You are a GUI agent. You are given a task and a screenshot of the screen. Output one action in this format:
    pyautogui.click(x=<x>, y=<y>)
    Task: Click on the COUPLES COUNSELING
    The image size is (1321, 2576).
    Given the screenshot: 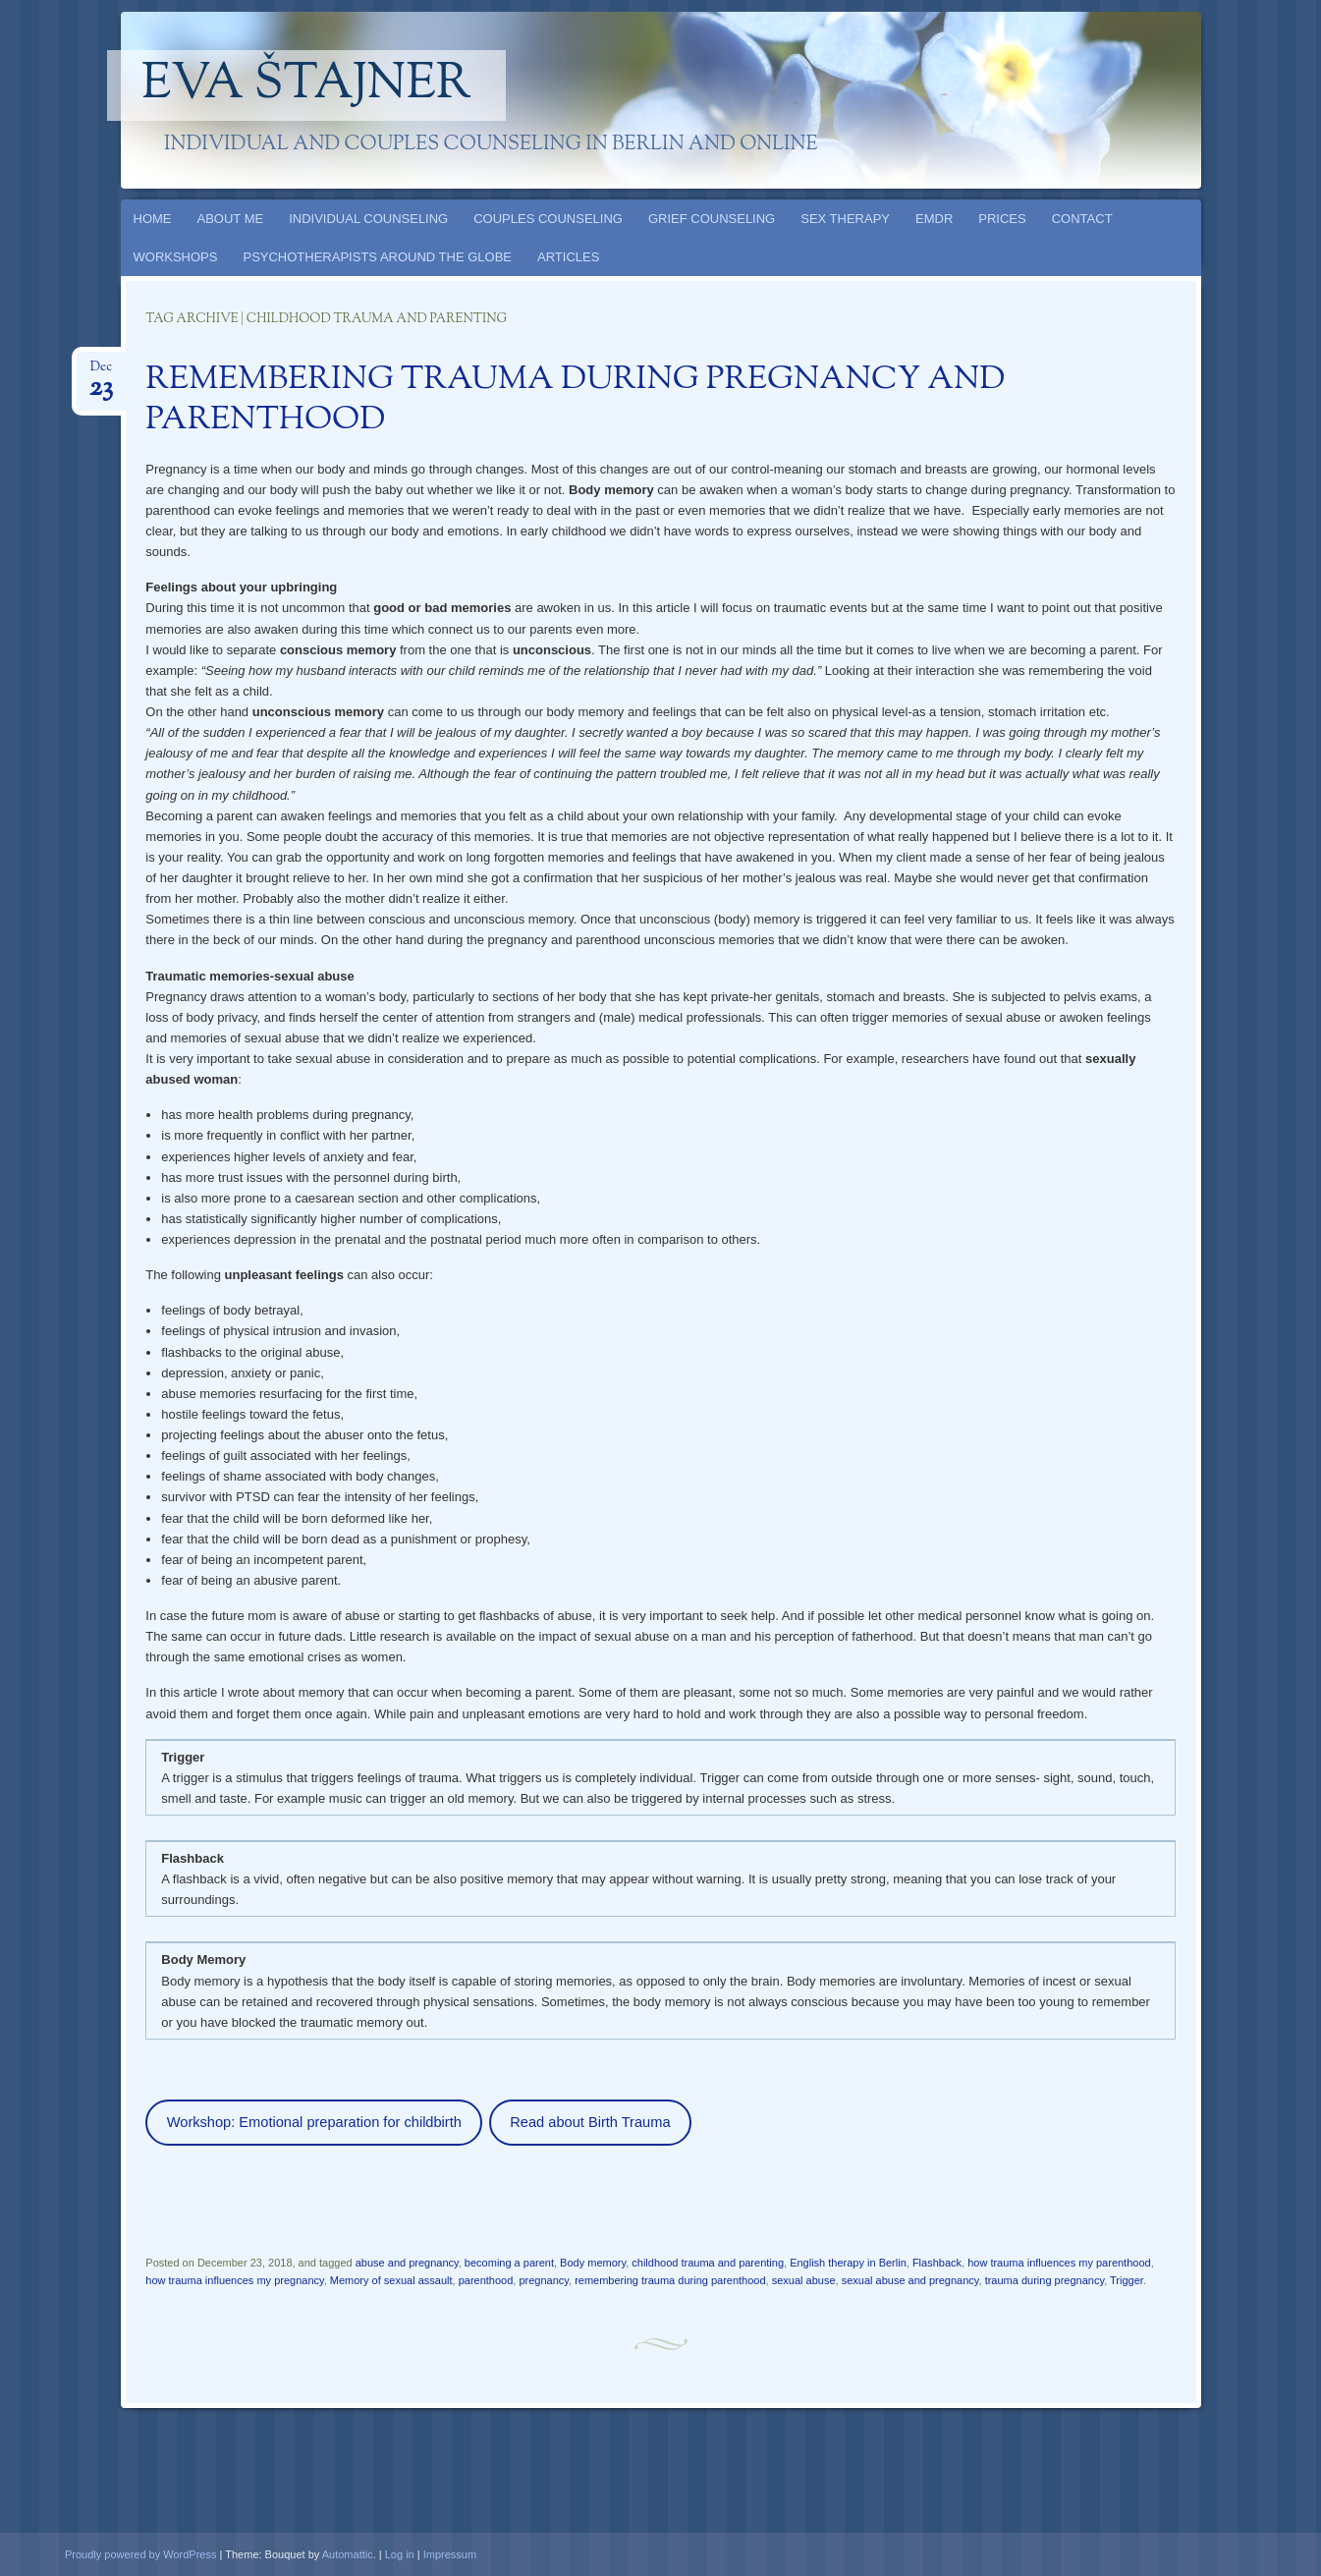 What is the action you would take?
    pyautogui.click(x=548, y=218)
    